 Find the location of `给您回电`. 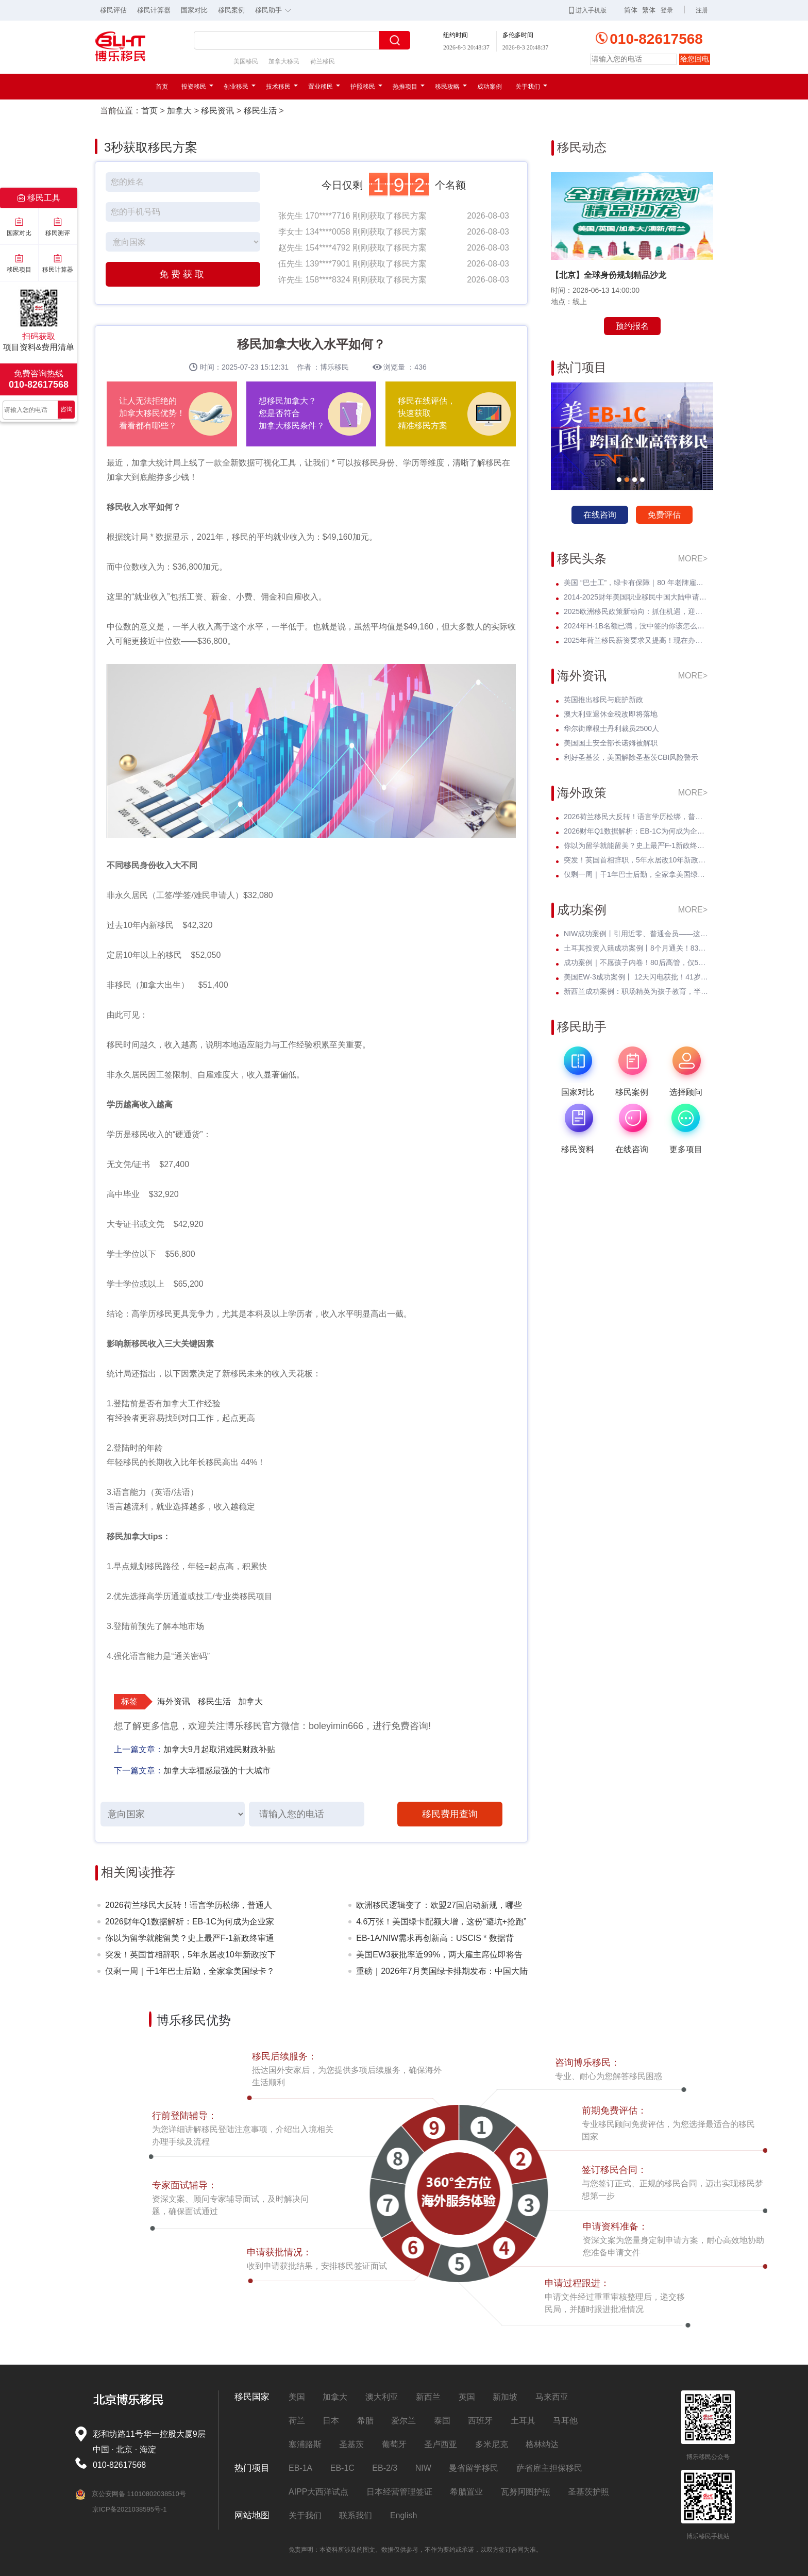

给您回电 is located at coordinates (694, 59).